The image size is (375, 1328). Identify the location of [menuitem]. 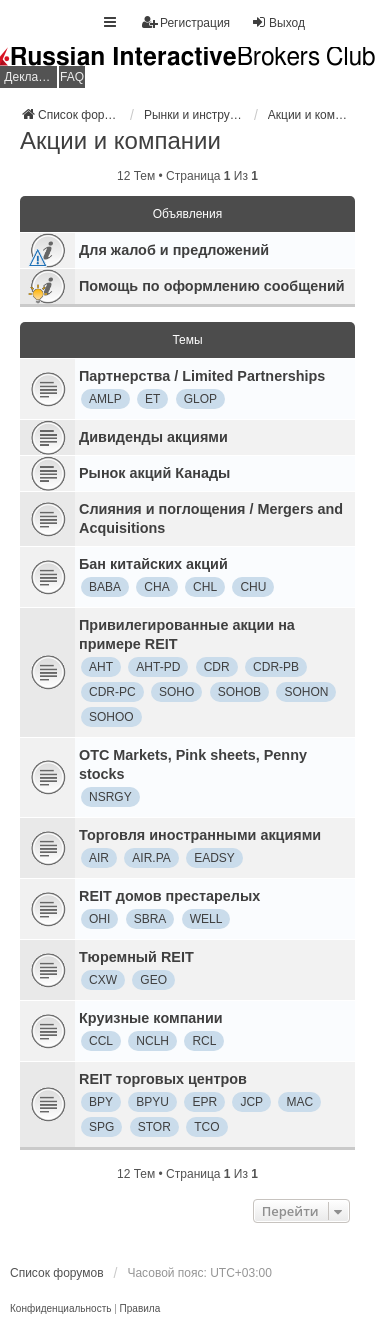
(60, 1309).